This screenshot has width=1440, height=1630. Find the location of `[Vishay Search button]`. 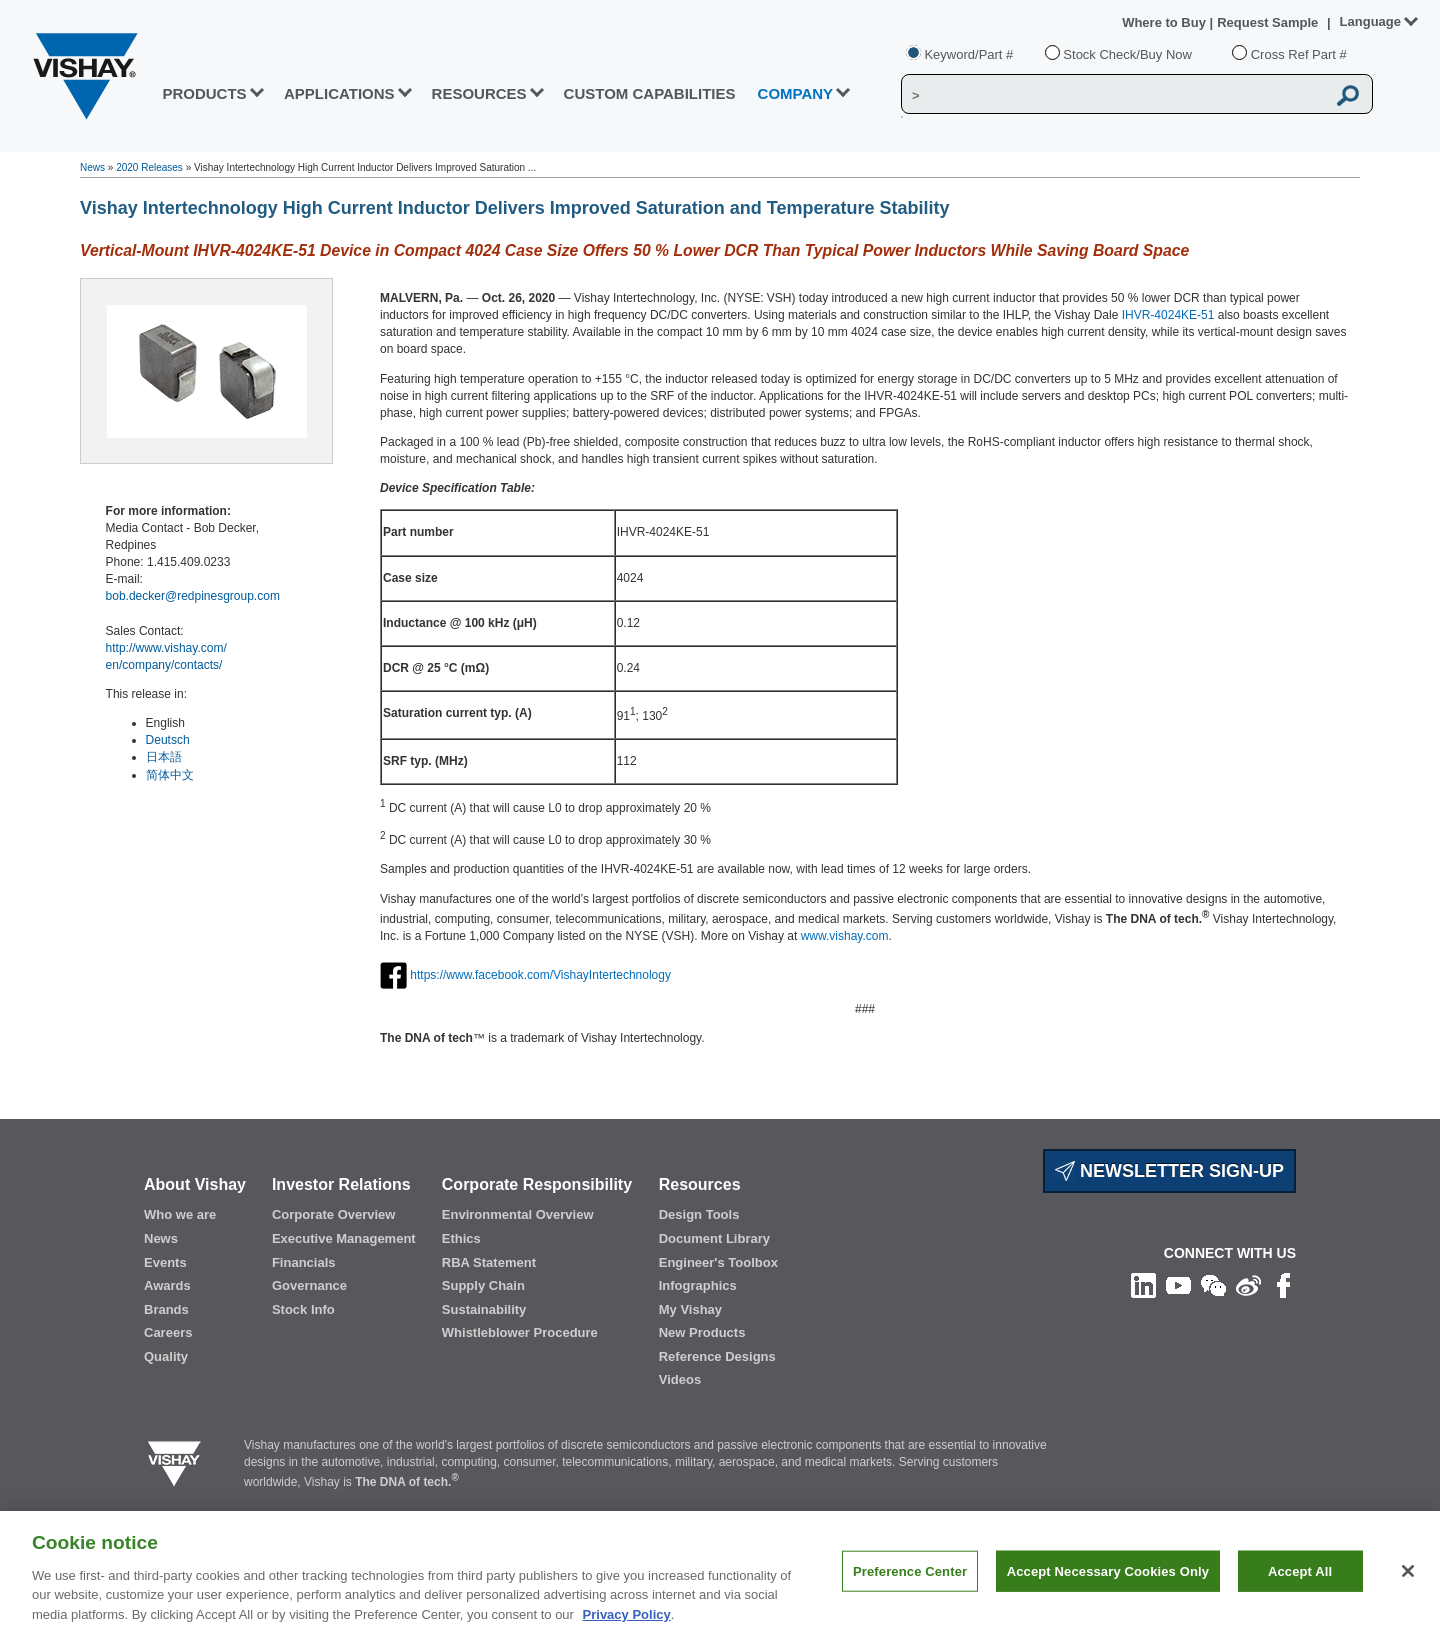

[Vishay Search button] is located at coordinates (1348, 95).